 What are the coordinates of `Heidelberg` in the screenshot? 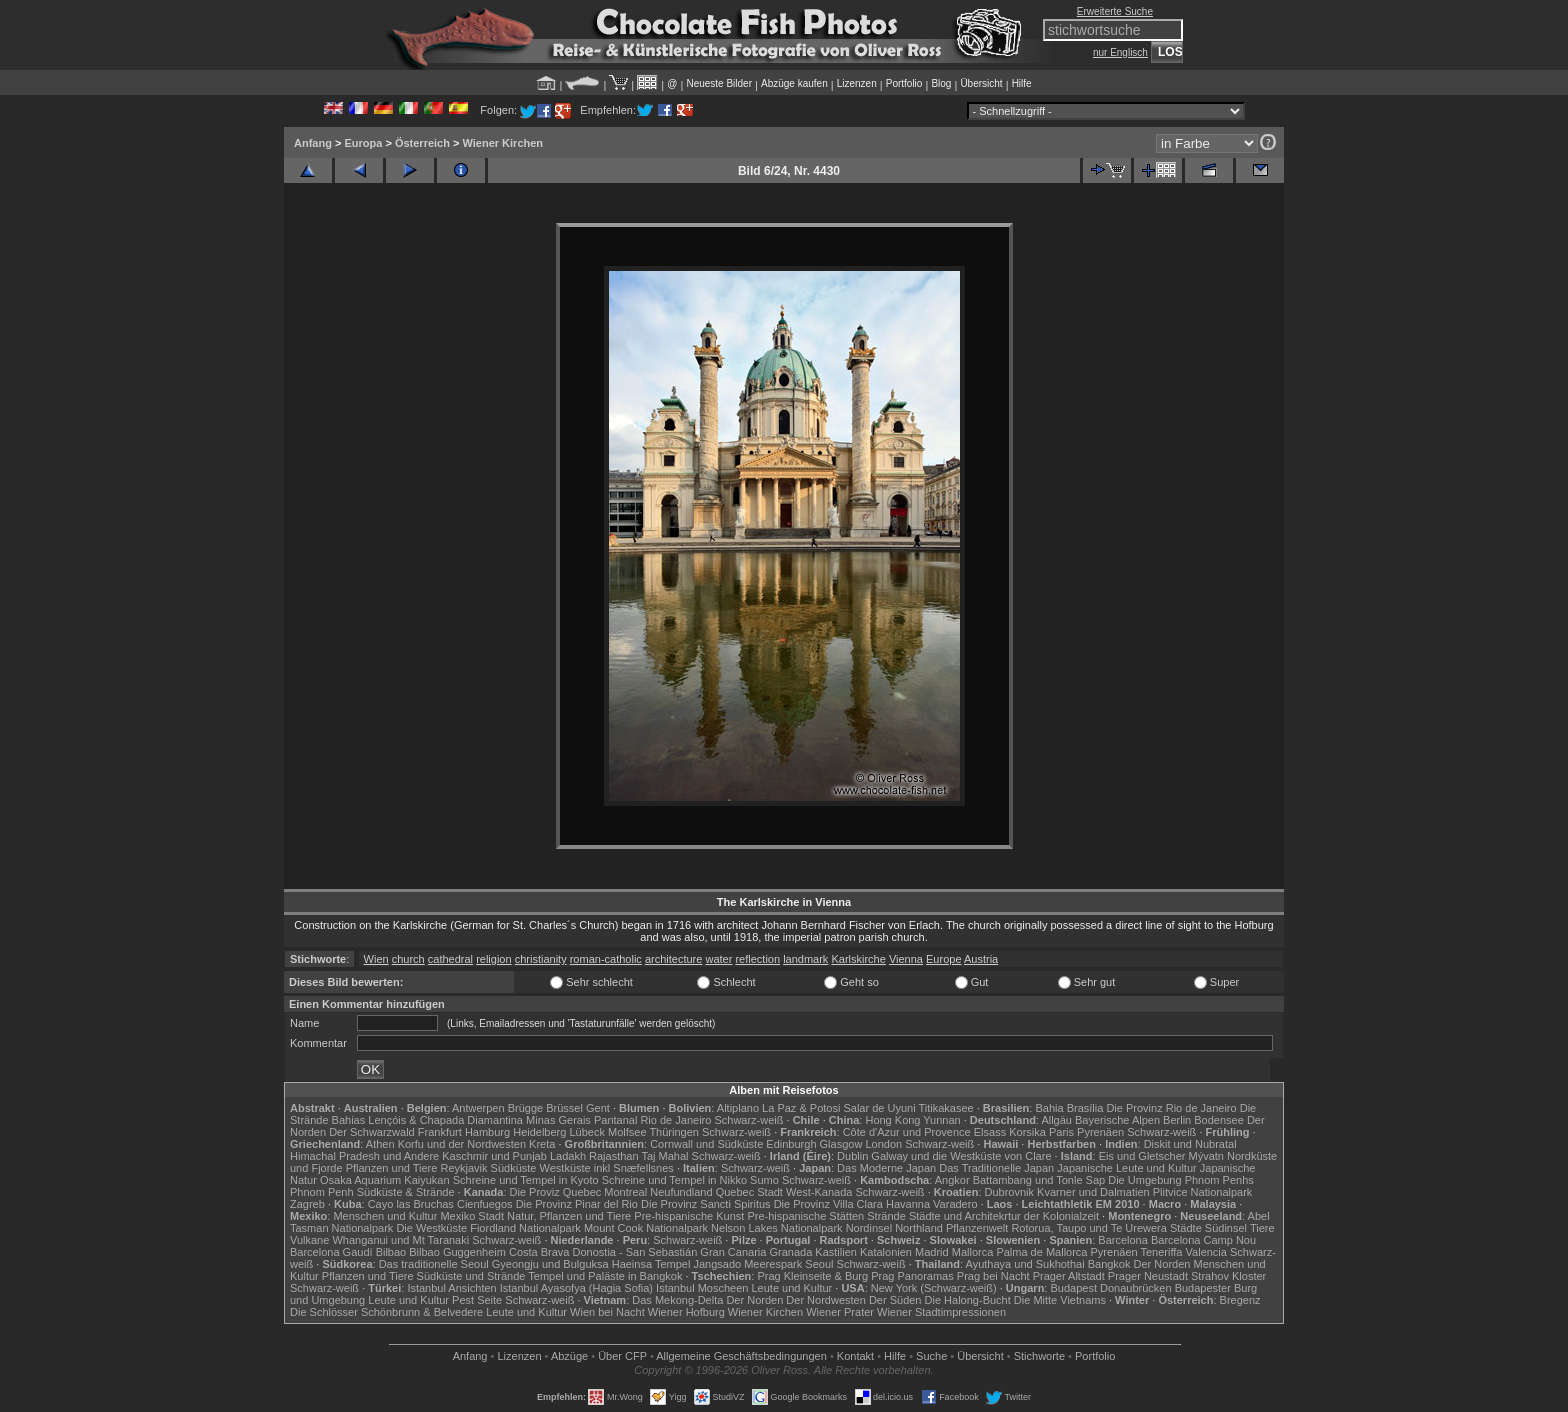 It's located at (539, 1132).